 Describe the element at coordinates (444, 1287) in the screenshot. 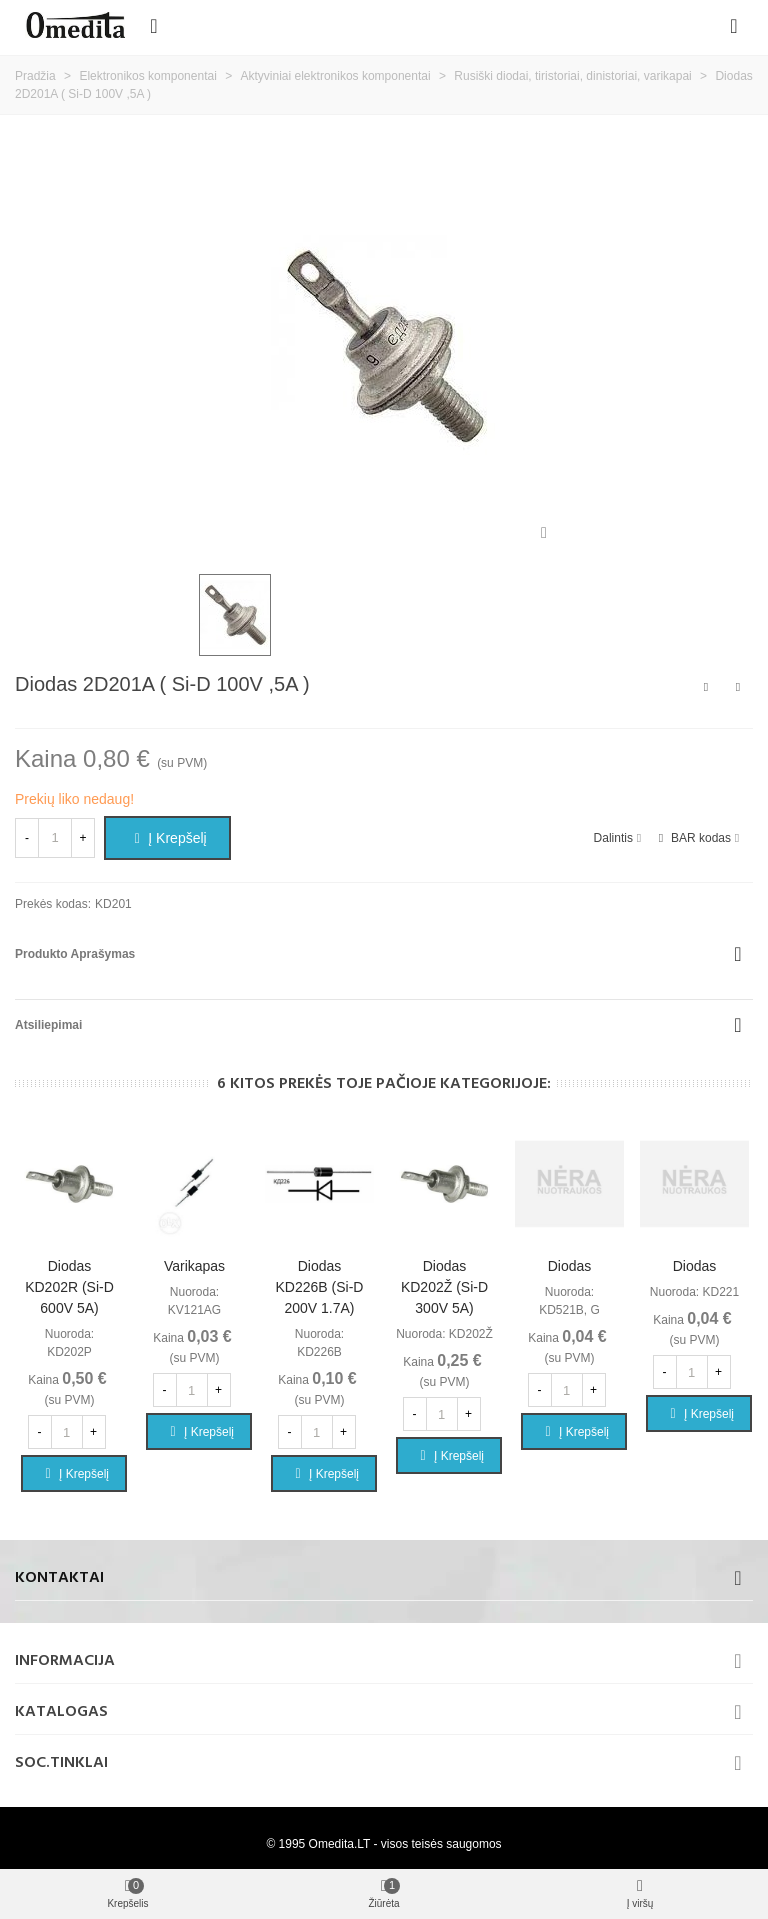

I see `Diodas KD202Ž (Si-D 300V 5A)` at that location.